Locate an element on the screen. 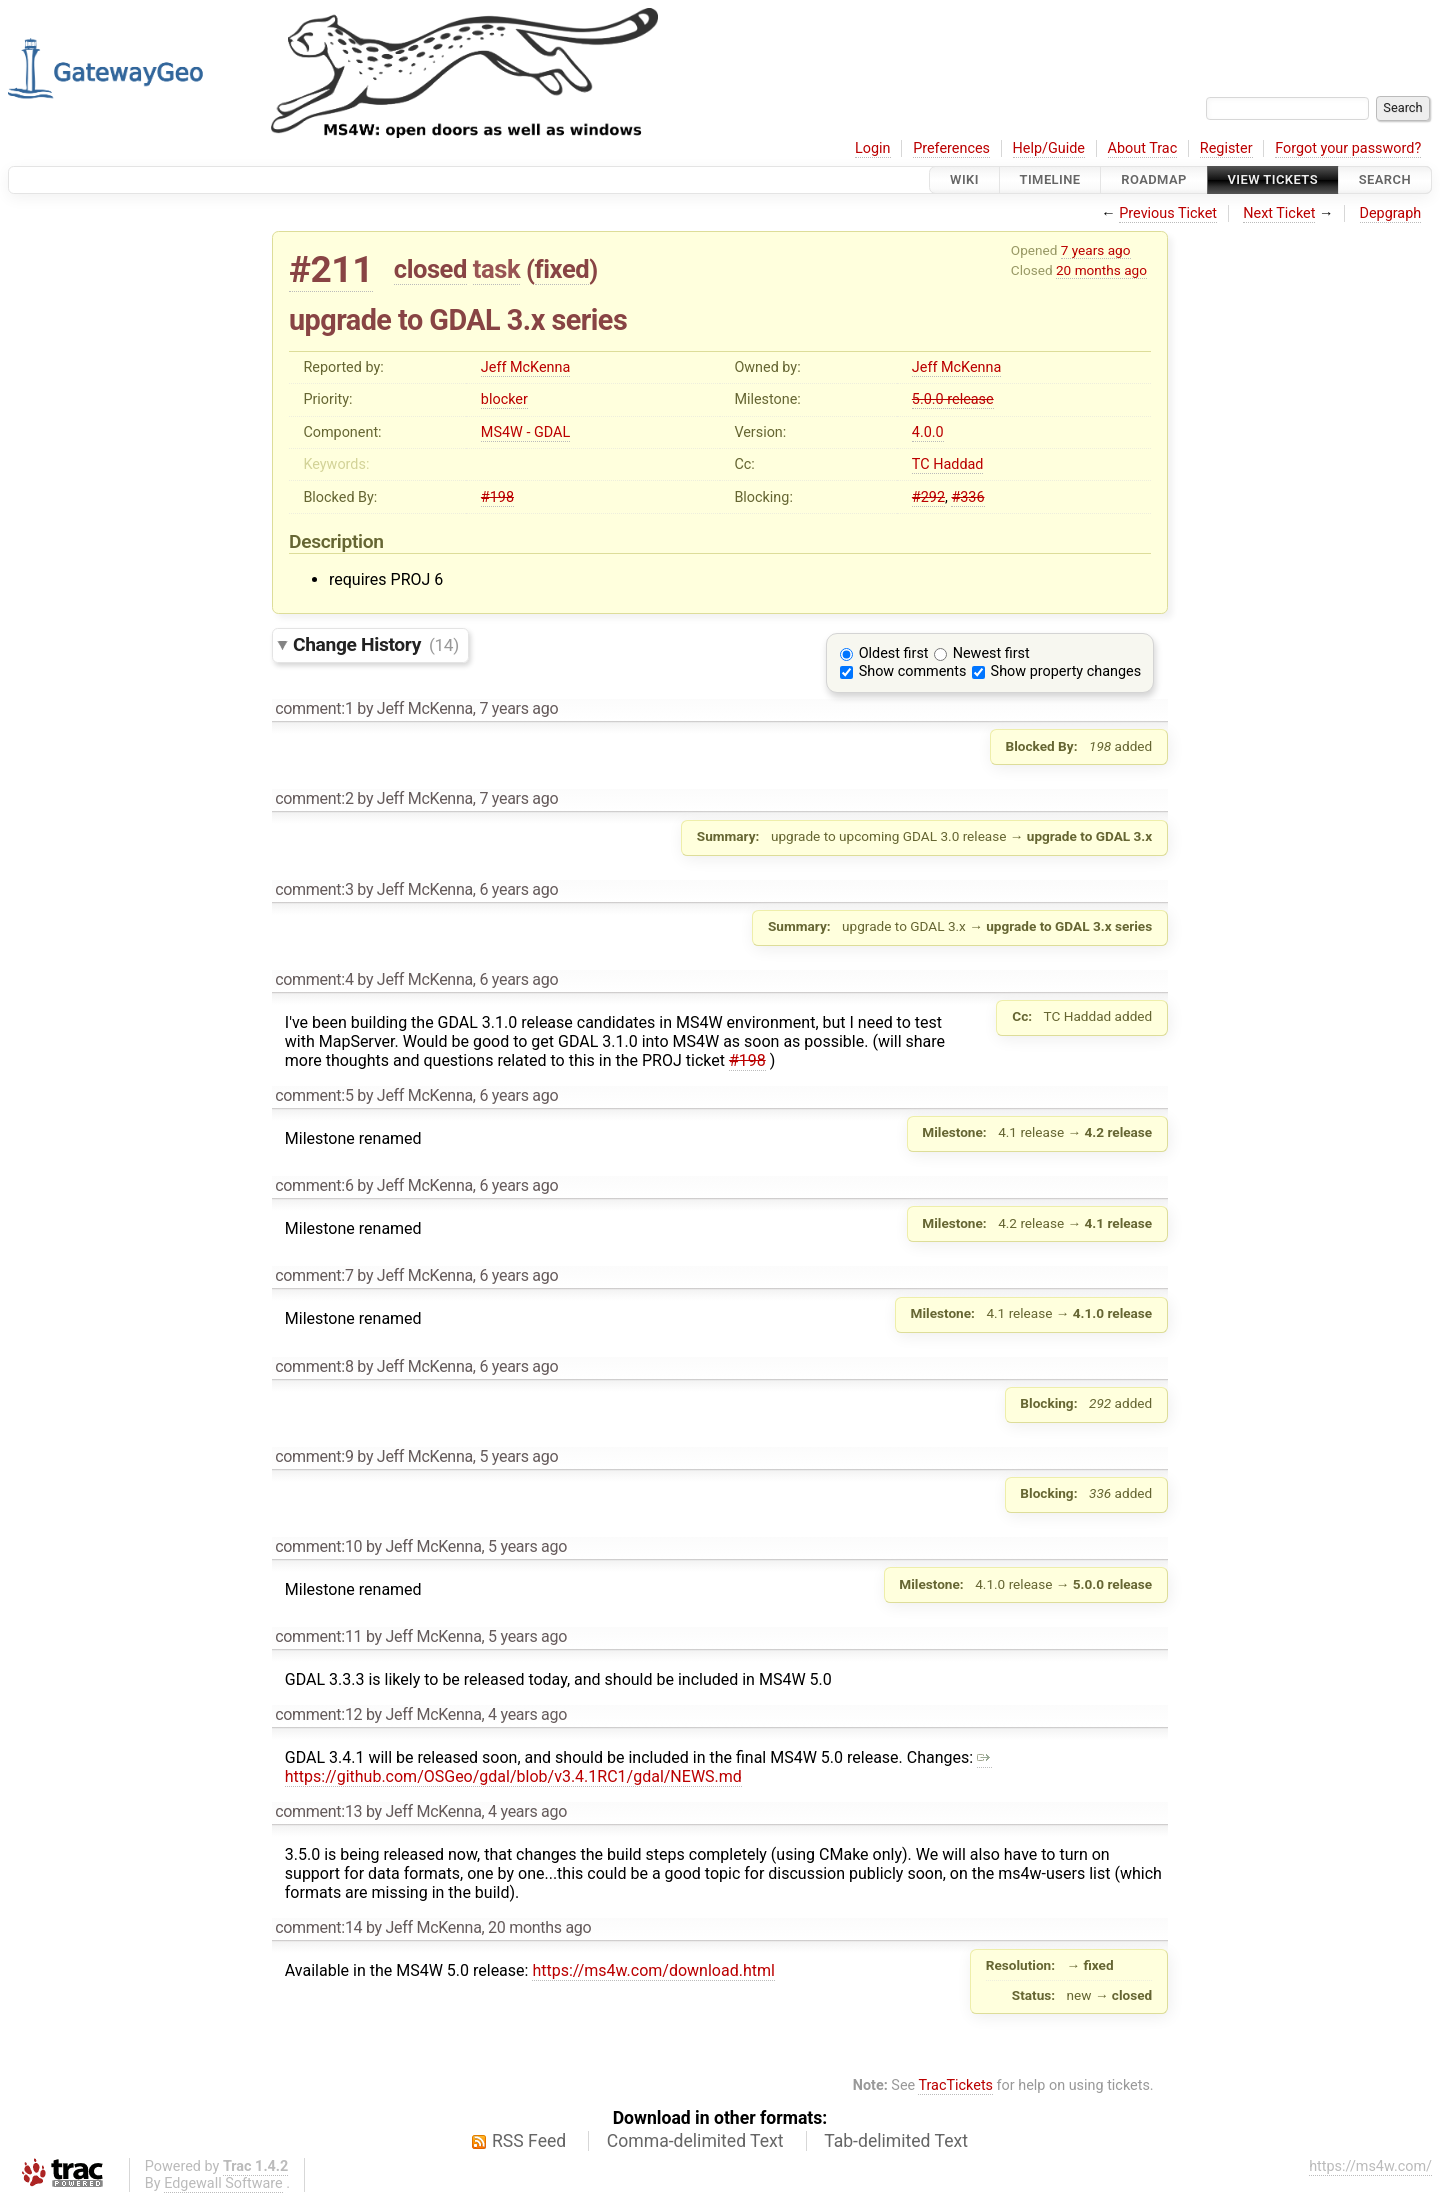 Image resolution: width=1440 pixels, height=2201 pixels. 20 months ago is located at coordinates (1101, 270).